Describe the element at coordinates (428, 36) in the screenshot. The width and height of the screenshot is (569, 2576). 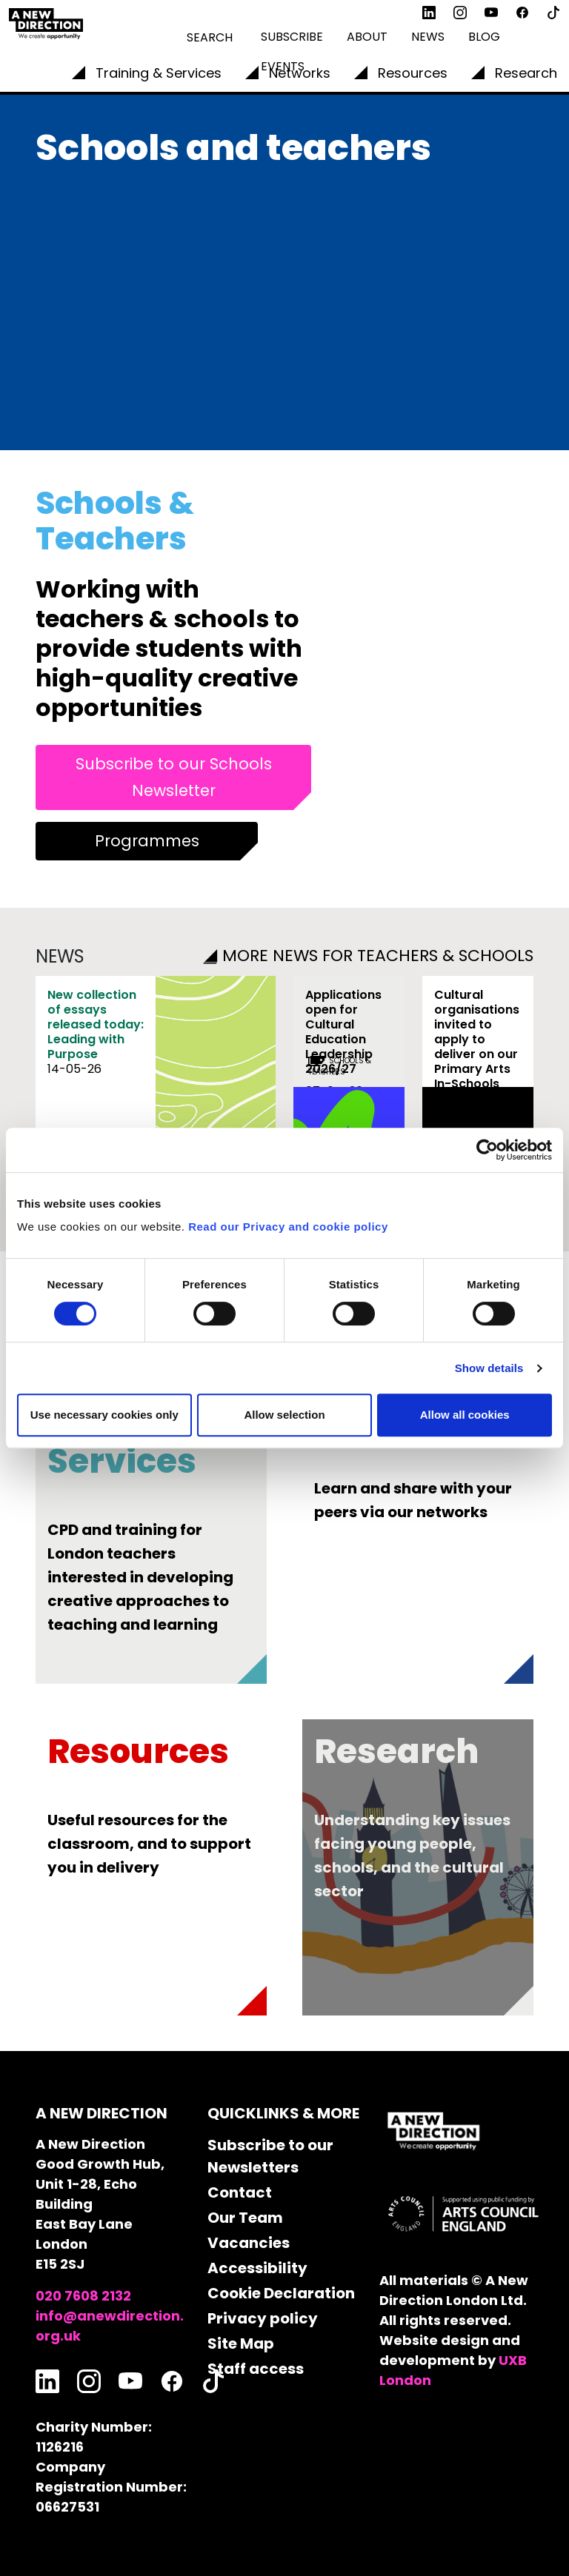
I see `News` at that location.